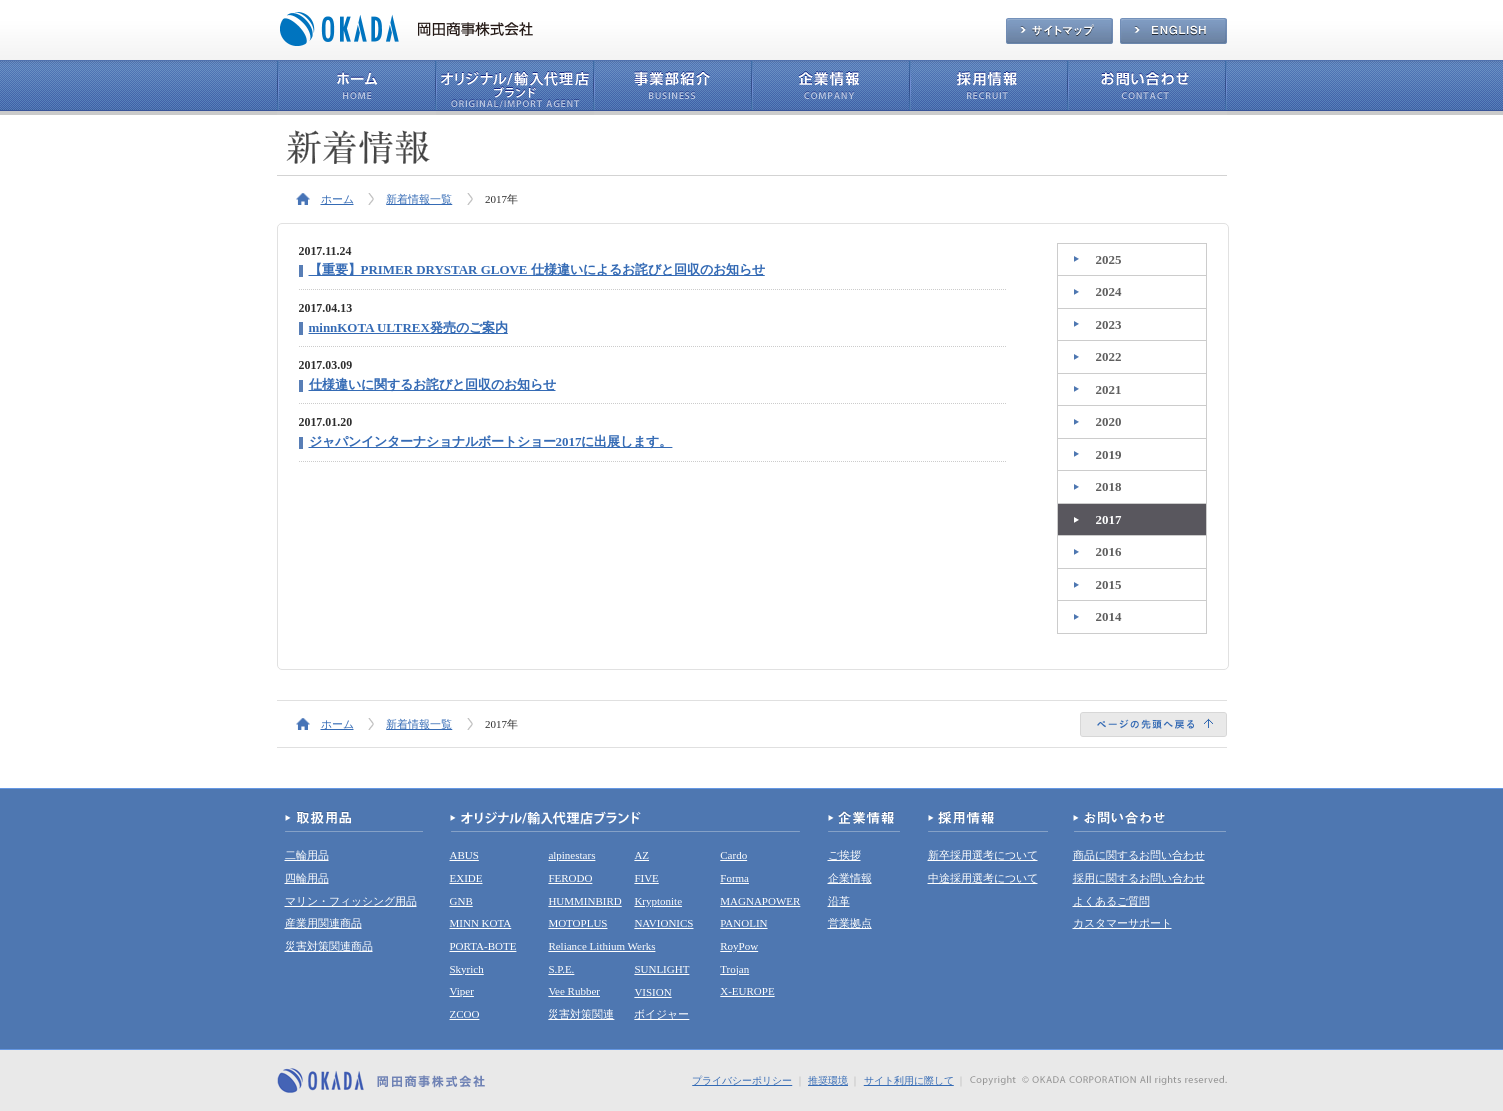 This screenshot has height=1111, width=1503. I want to click on RoyPow, so click(739, 946).